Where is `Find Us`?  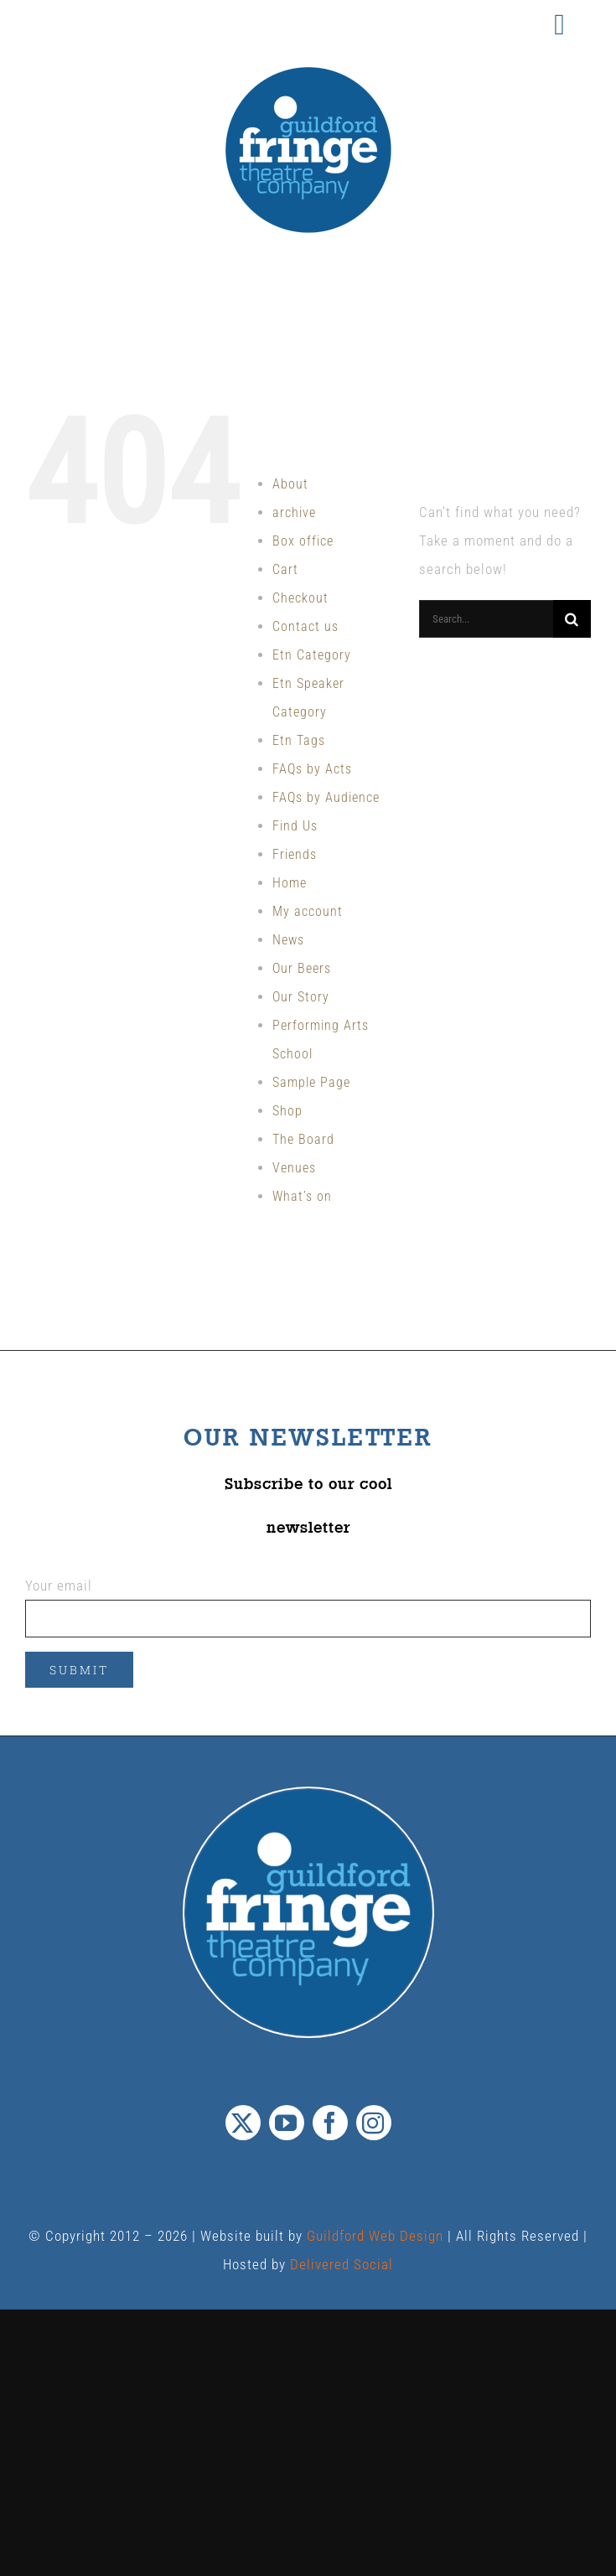 Find Us is located at coordinates (295, 826).